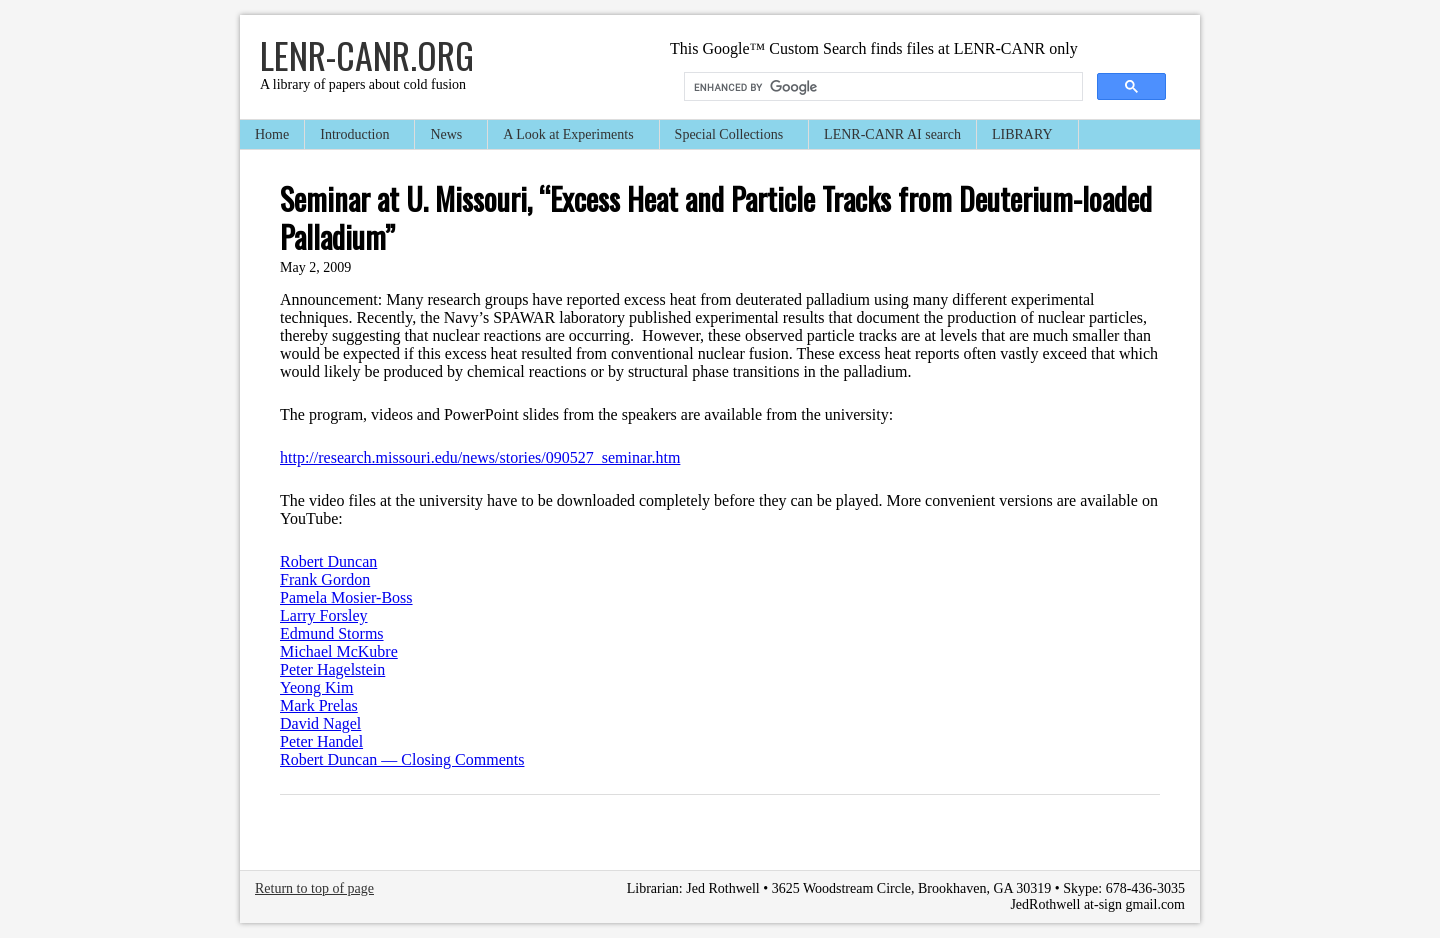  What do you see at coordinates (321, 741) in the screenshot?
I see `Peter Handel` at bounding box center [321, 741].